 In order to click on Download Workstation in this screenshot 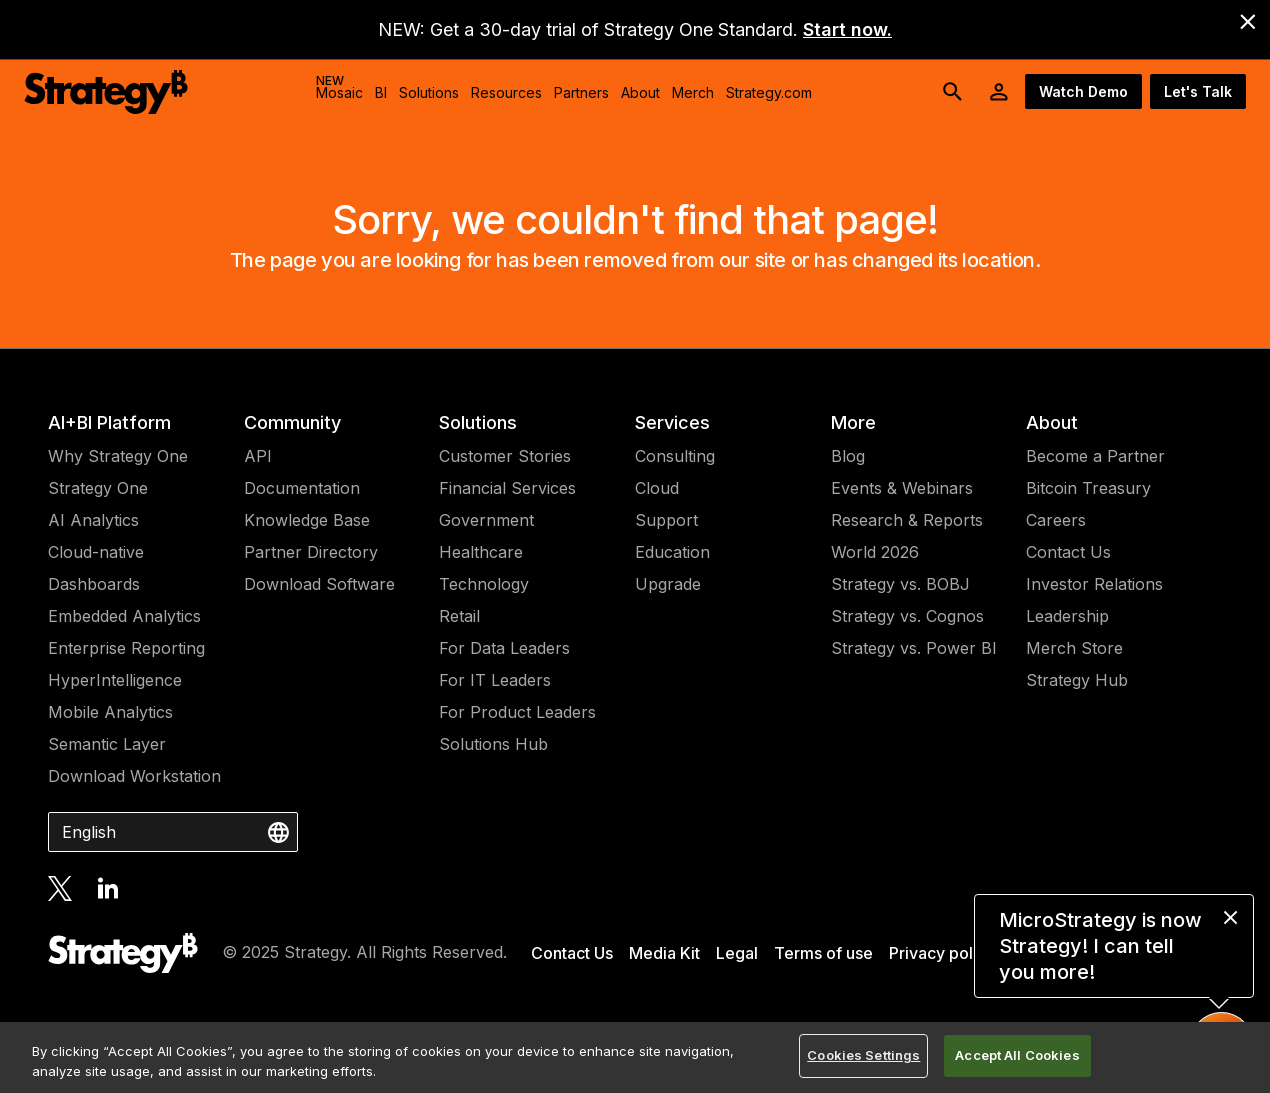, I will do `click(134, 776)`.